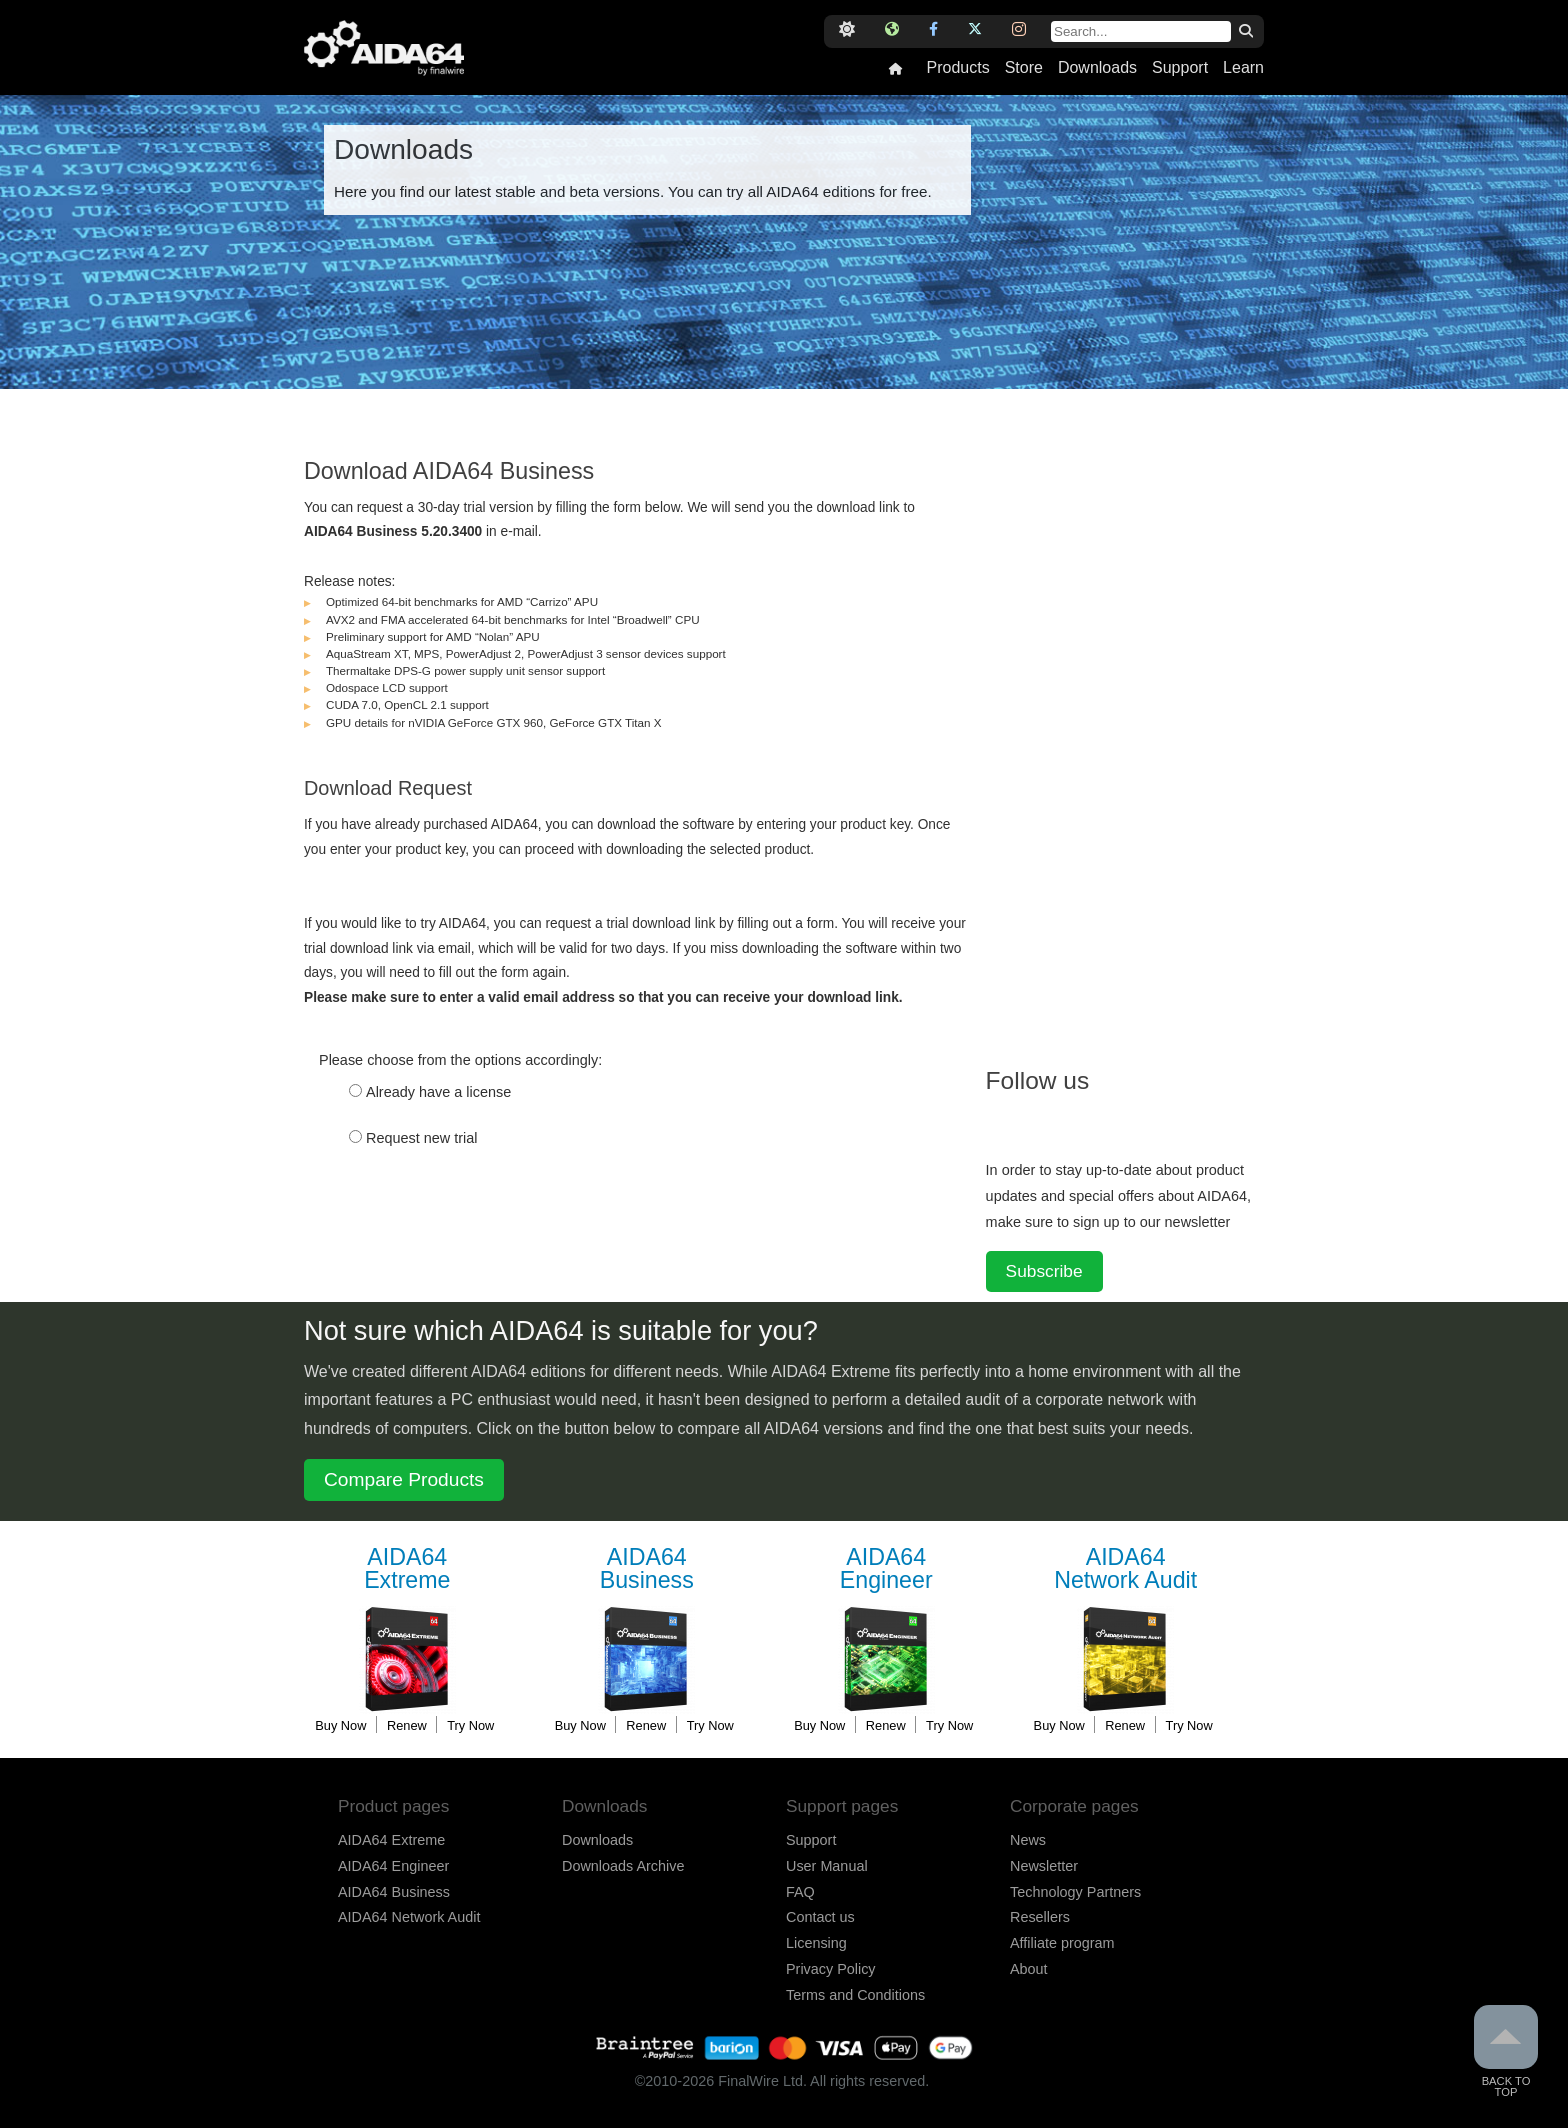  What do you see at coordinates (1040, 1917) in the screenshot?
I see `Resellers` at bounding box center [1040, 1917].